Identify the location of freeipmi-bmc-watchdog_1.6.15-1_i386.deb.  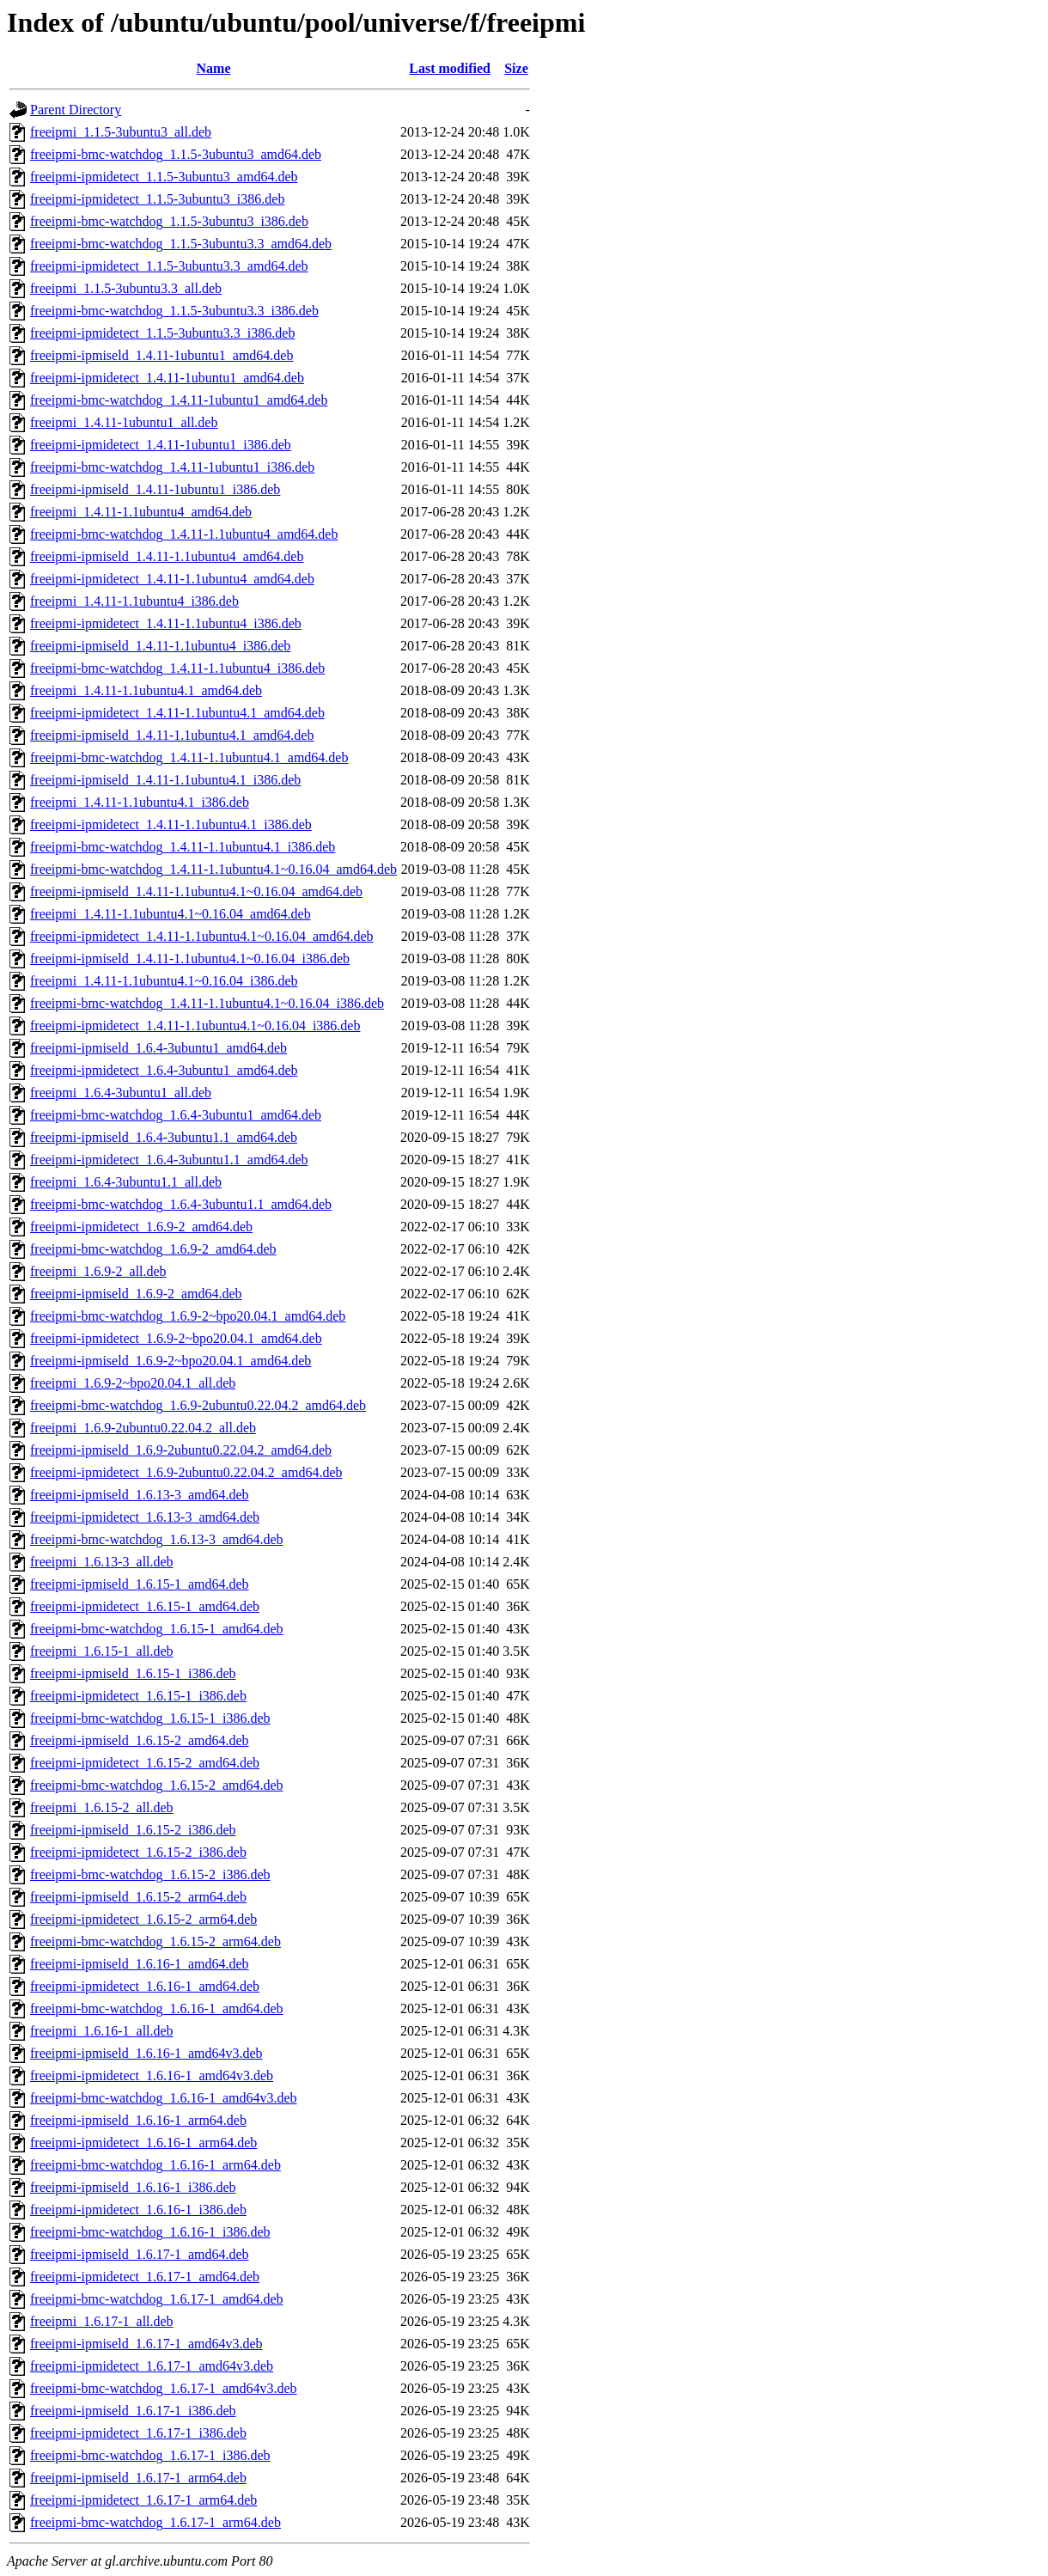
(150, 1718).